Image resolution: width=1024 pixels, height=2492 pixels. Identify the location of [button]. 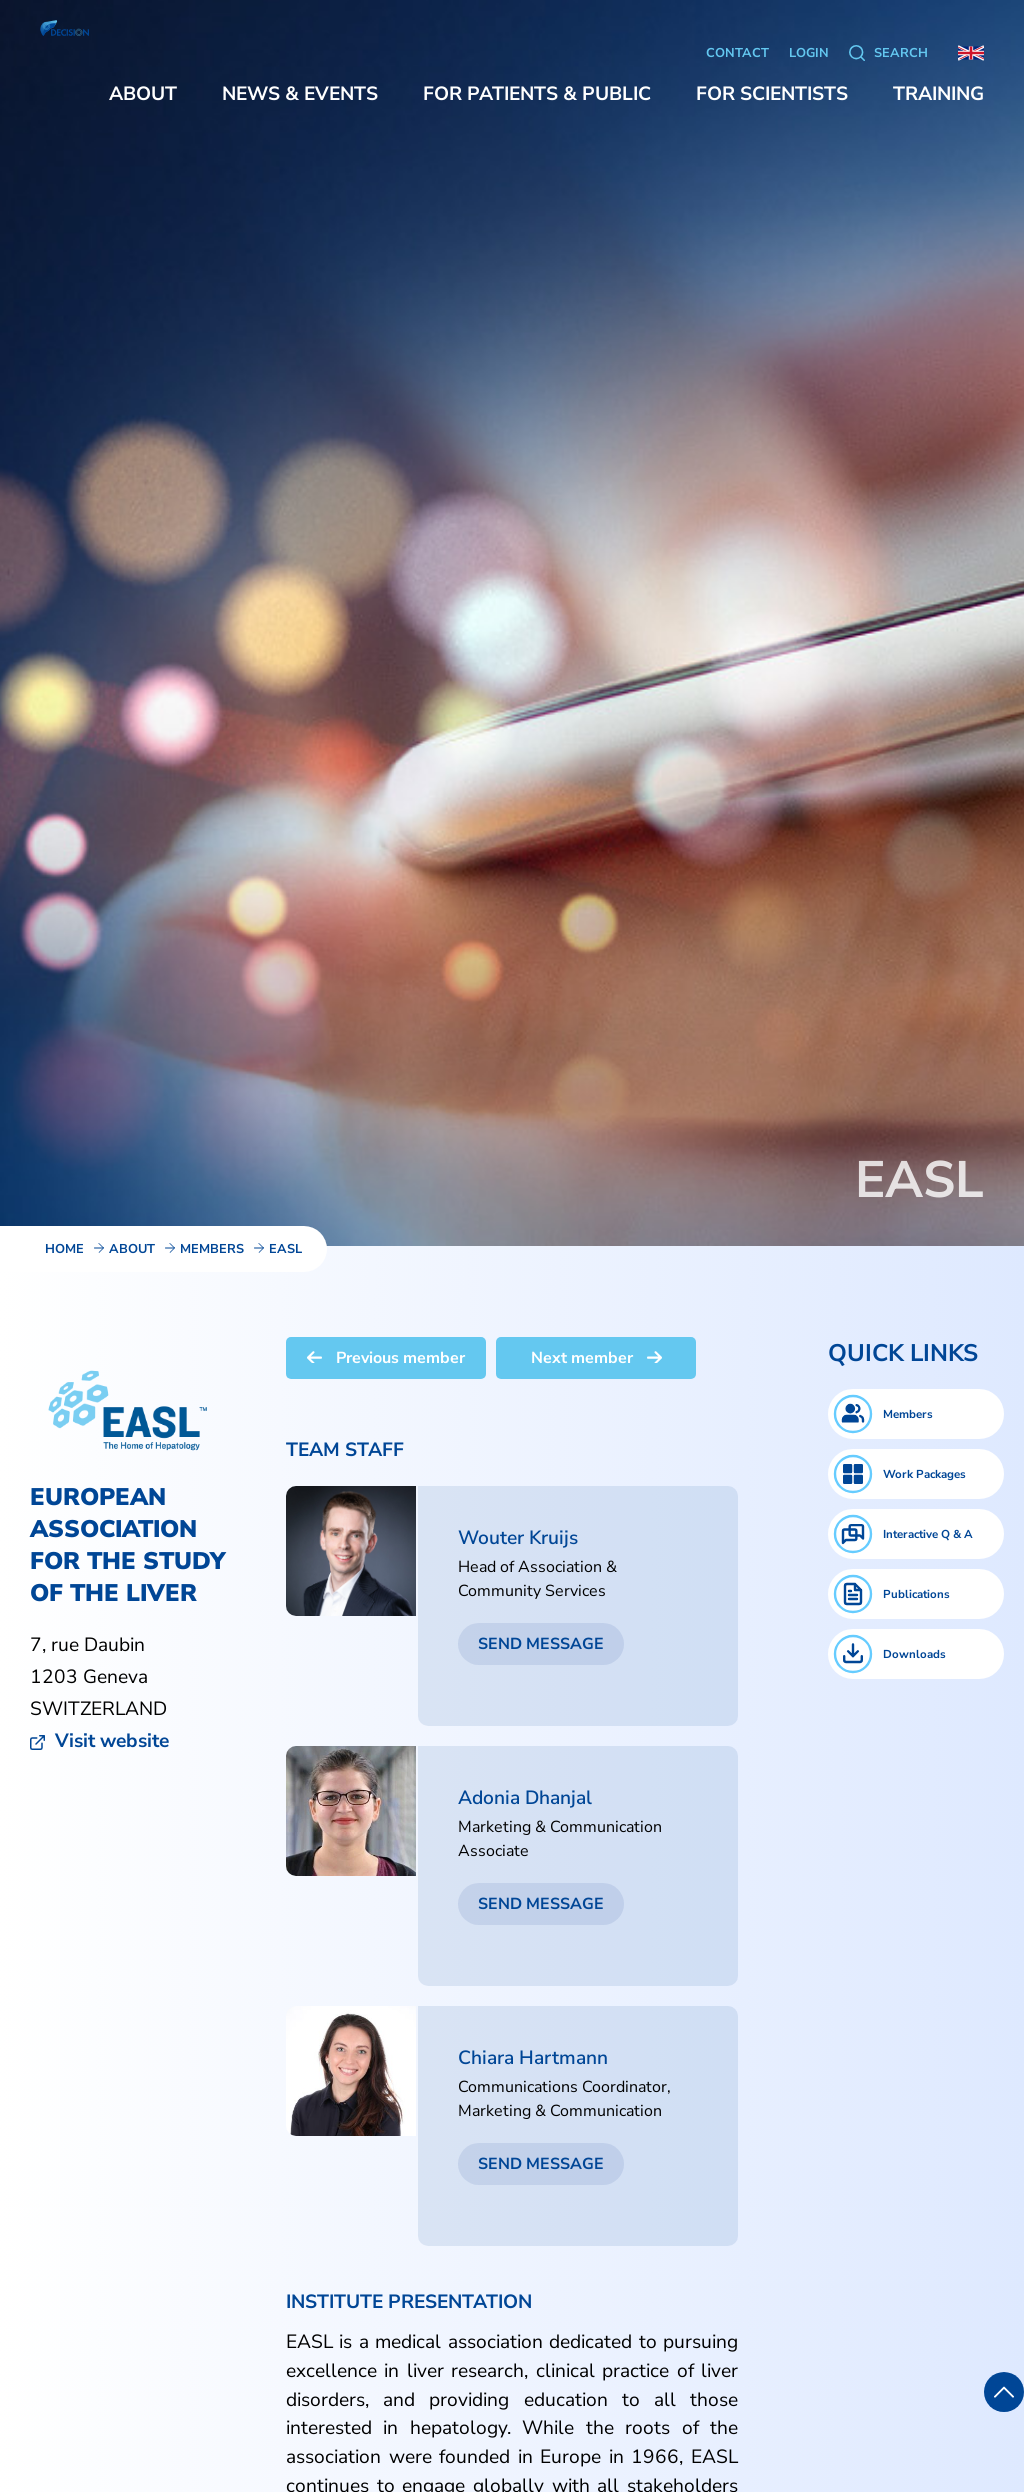
(143, 94).